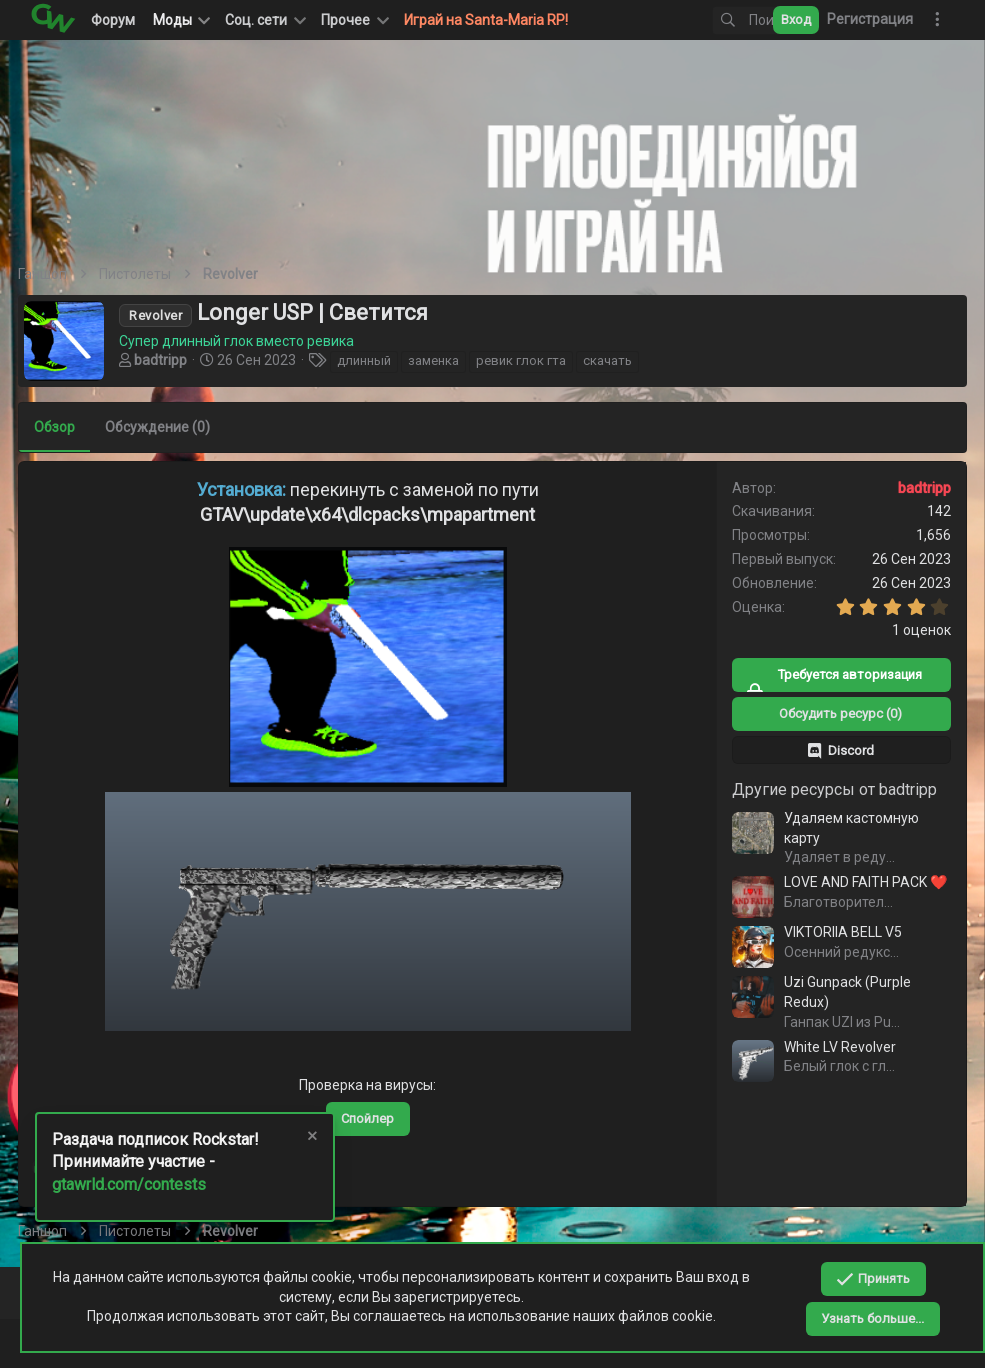  Describe the element at coordinates (828, 1047) in the screenshot. I see `White LV Revolver` at that location.